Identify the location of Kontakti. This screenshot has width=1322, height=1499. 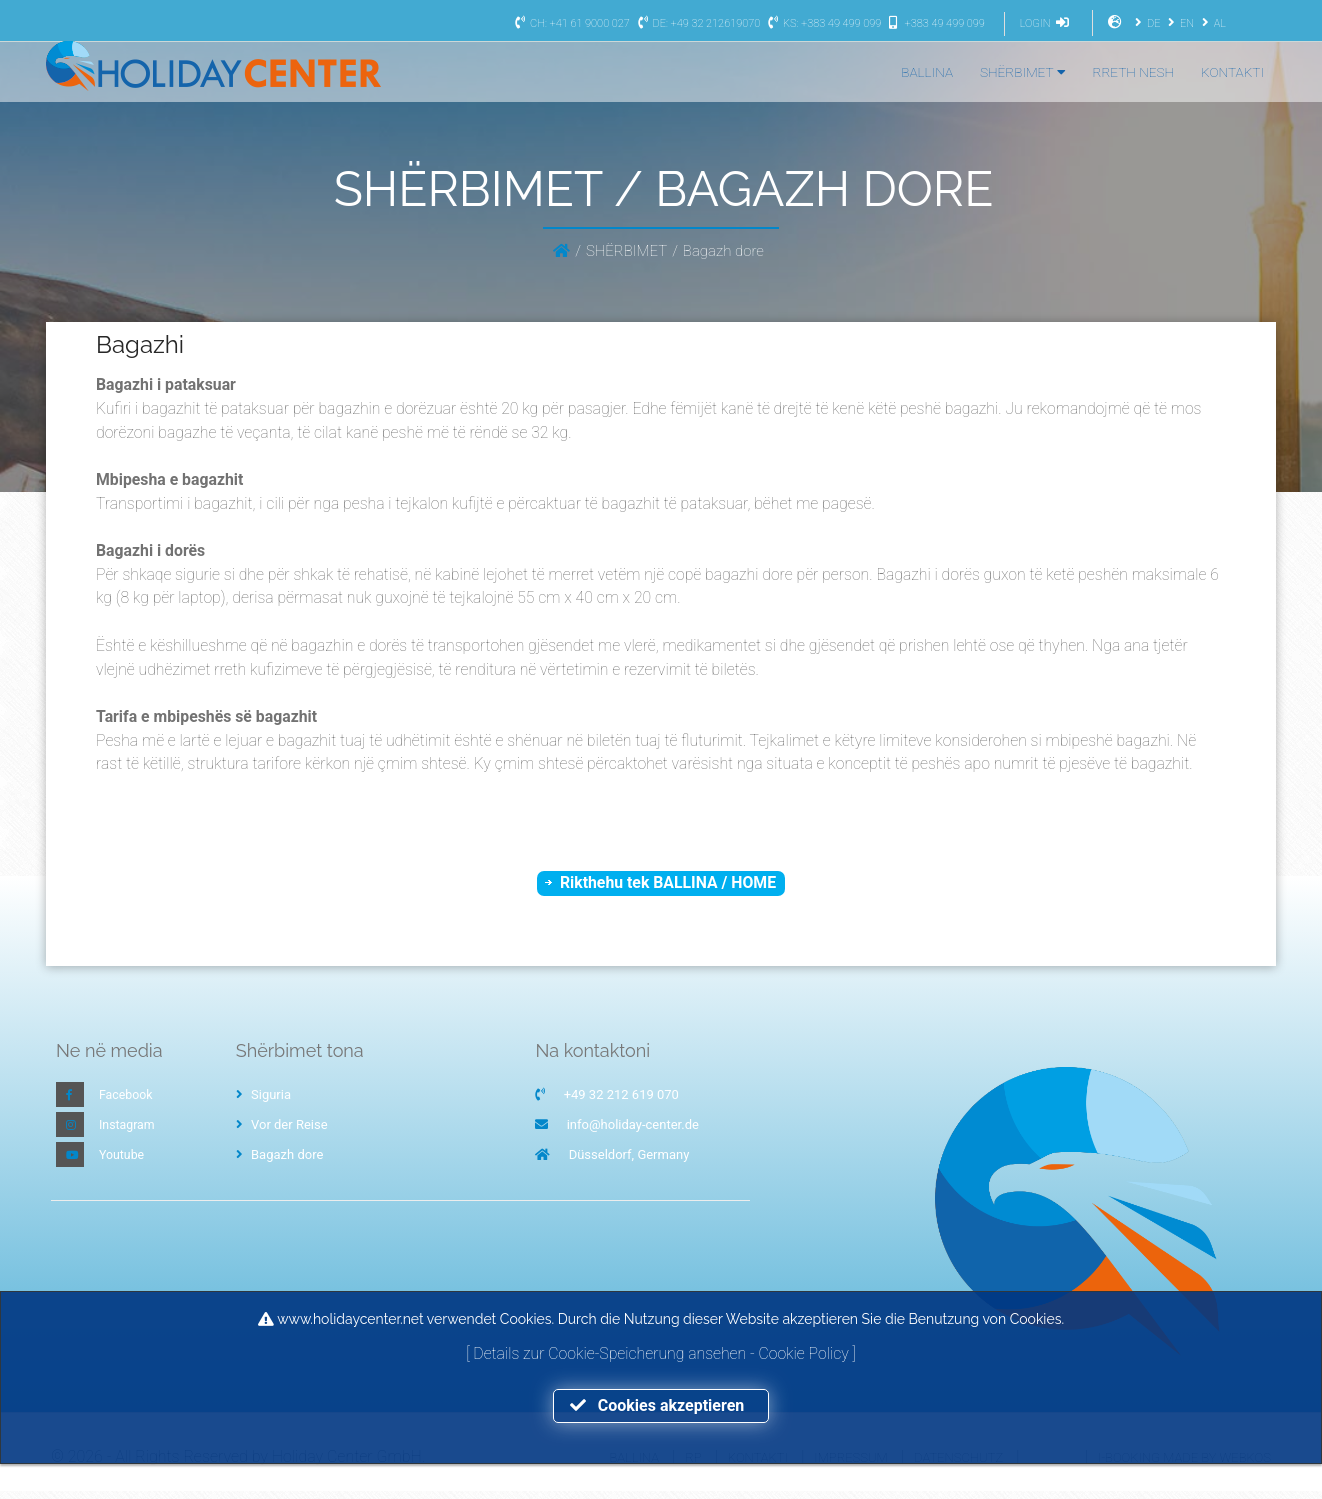
(758, 1464).